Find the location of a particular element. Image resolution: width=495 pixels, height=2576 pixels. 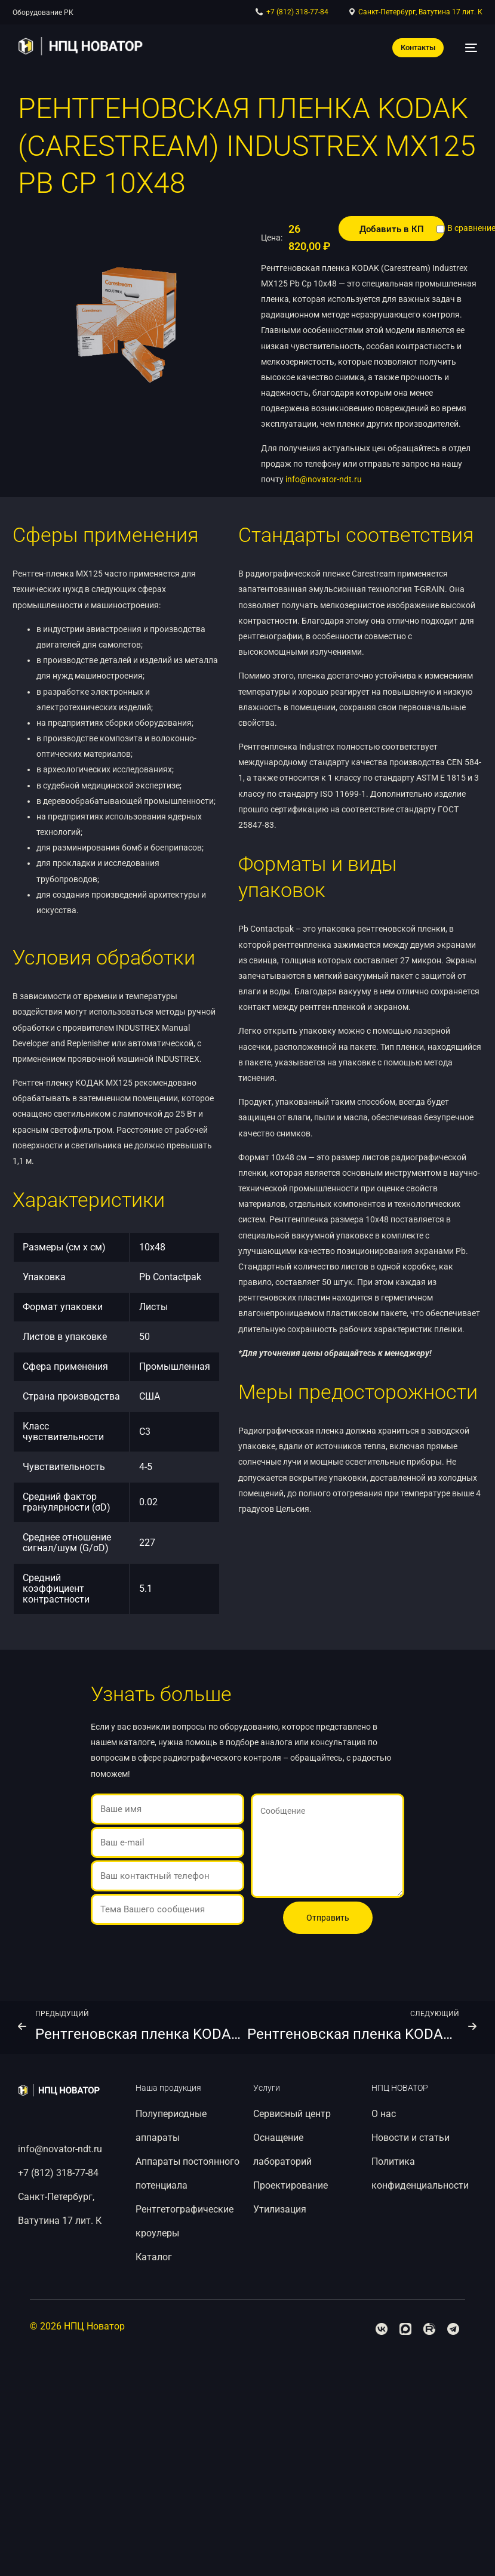

+7 (812) 318-77-84 is located at coordinates (58, 2172).